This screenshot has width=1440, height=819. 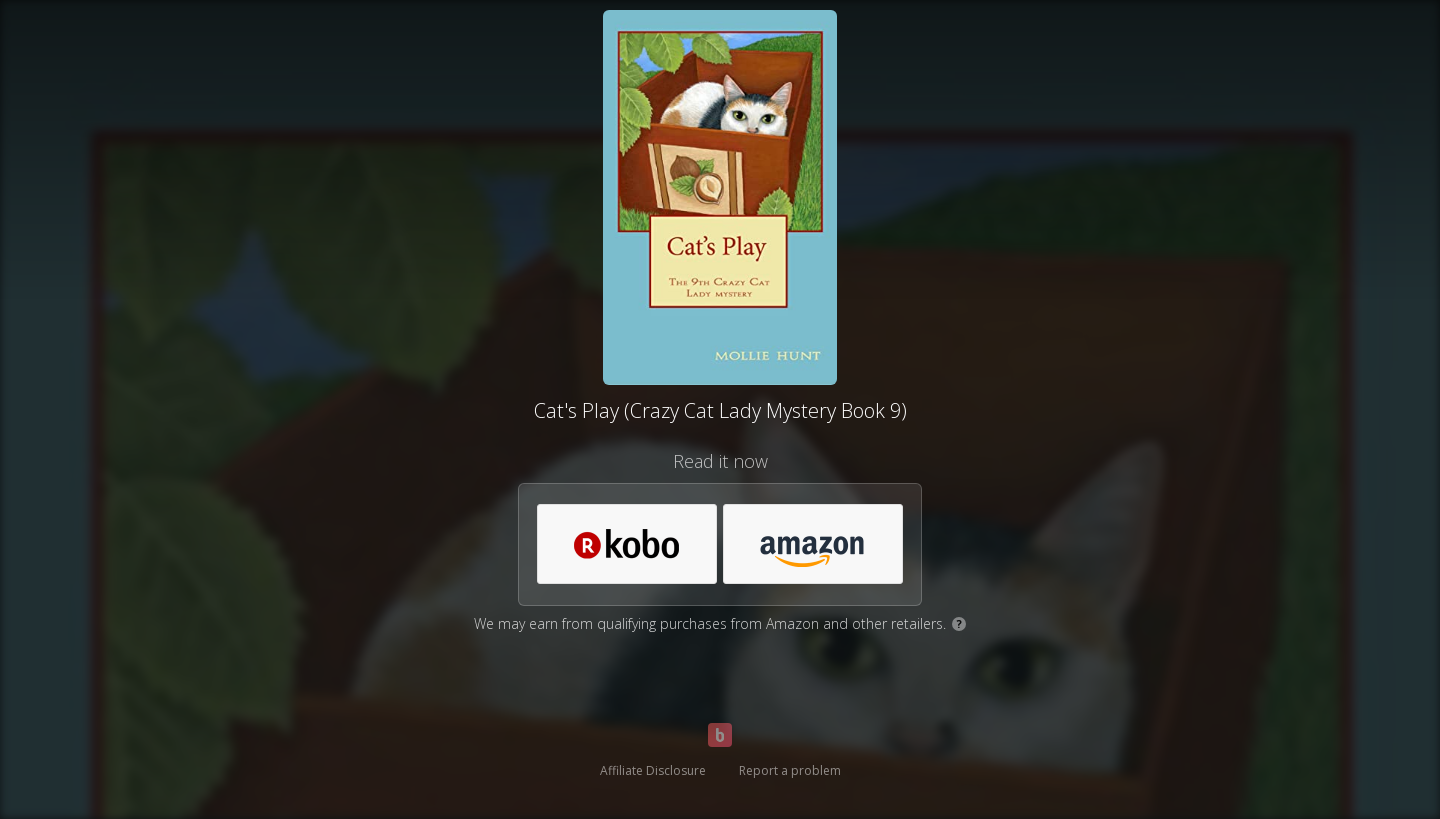 What do you see at coordinates (653, 770) in the screenshot?
I see `Affiliate Disclosure` at bounding box center [653, 770].